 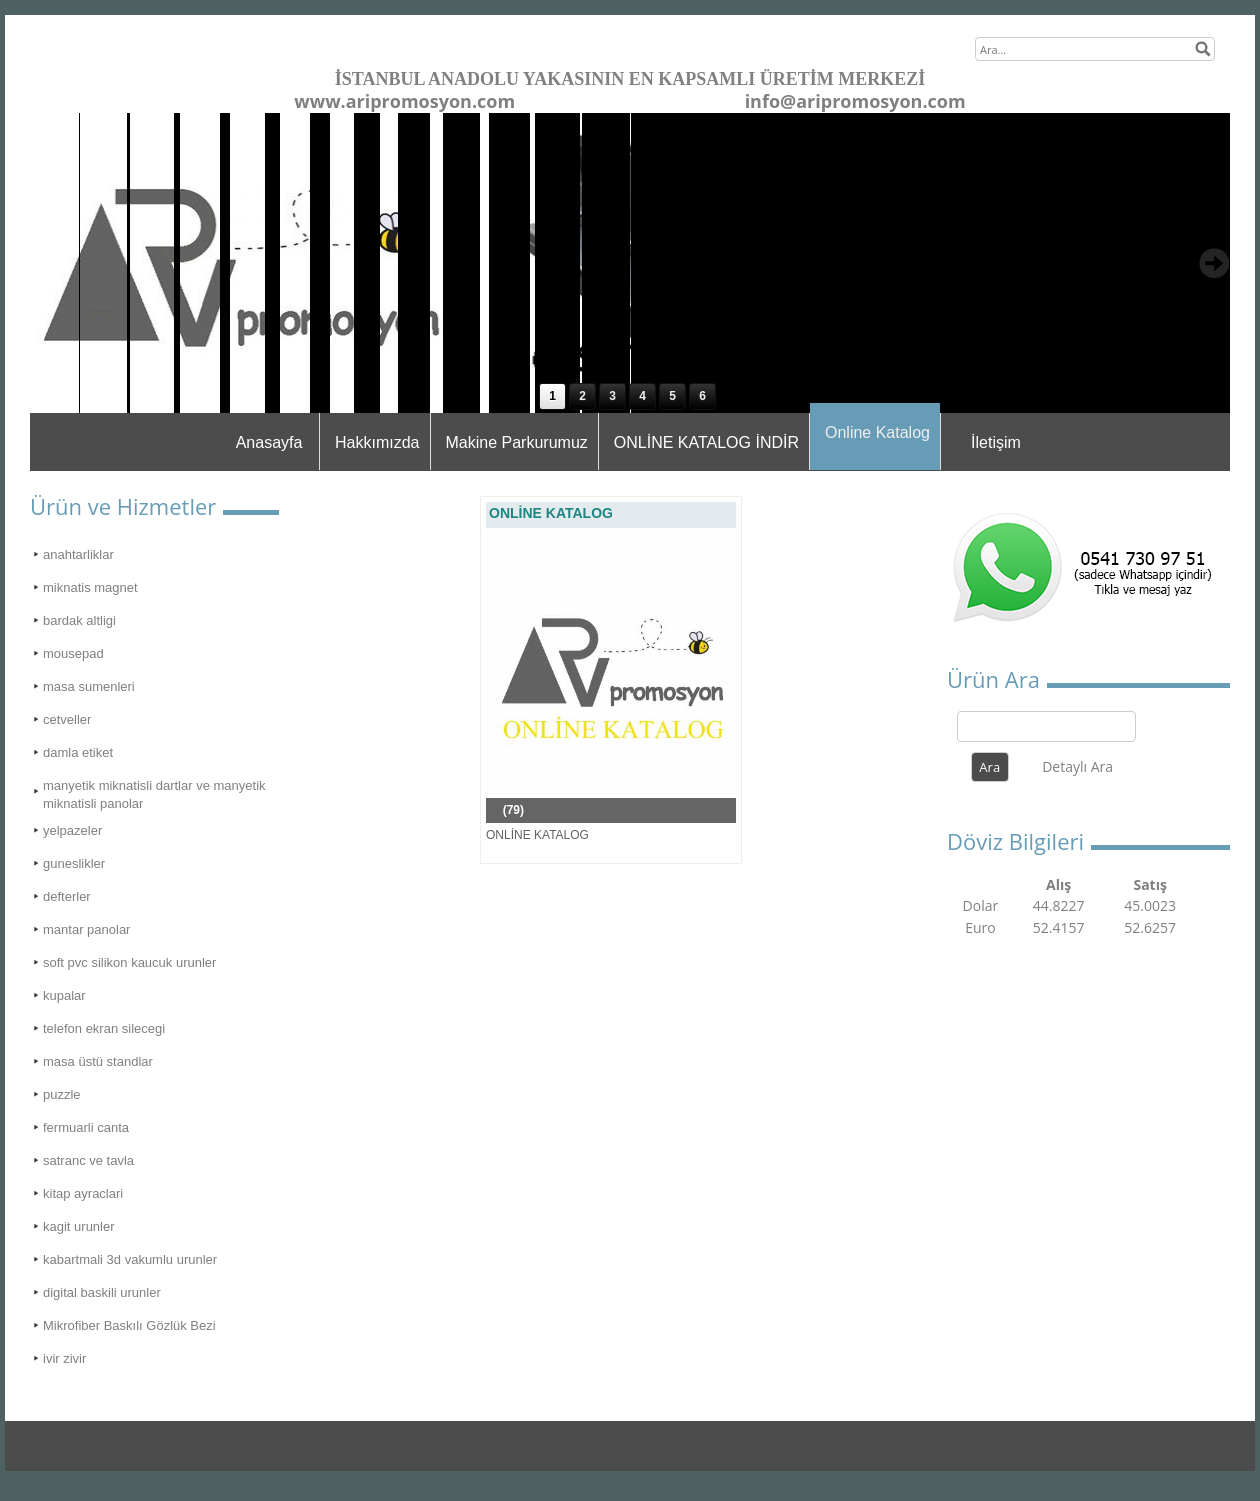 What do you see at coordinates (855, 101) in the screenshot?
I see `info@aripromosyon.com` at bounding box center [855, 101].